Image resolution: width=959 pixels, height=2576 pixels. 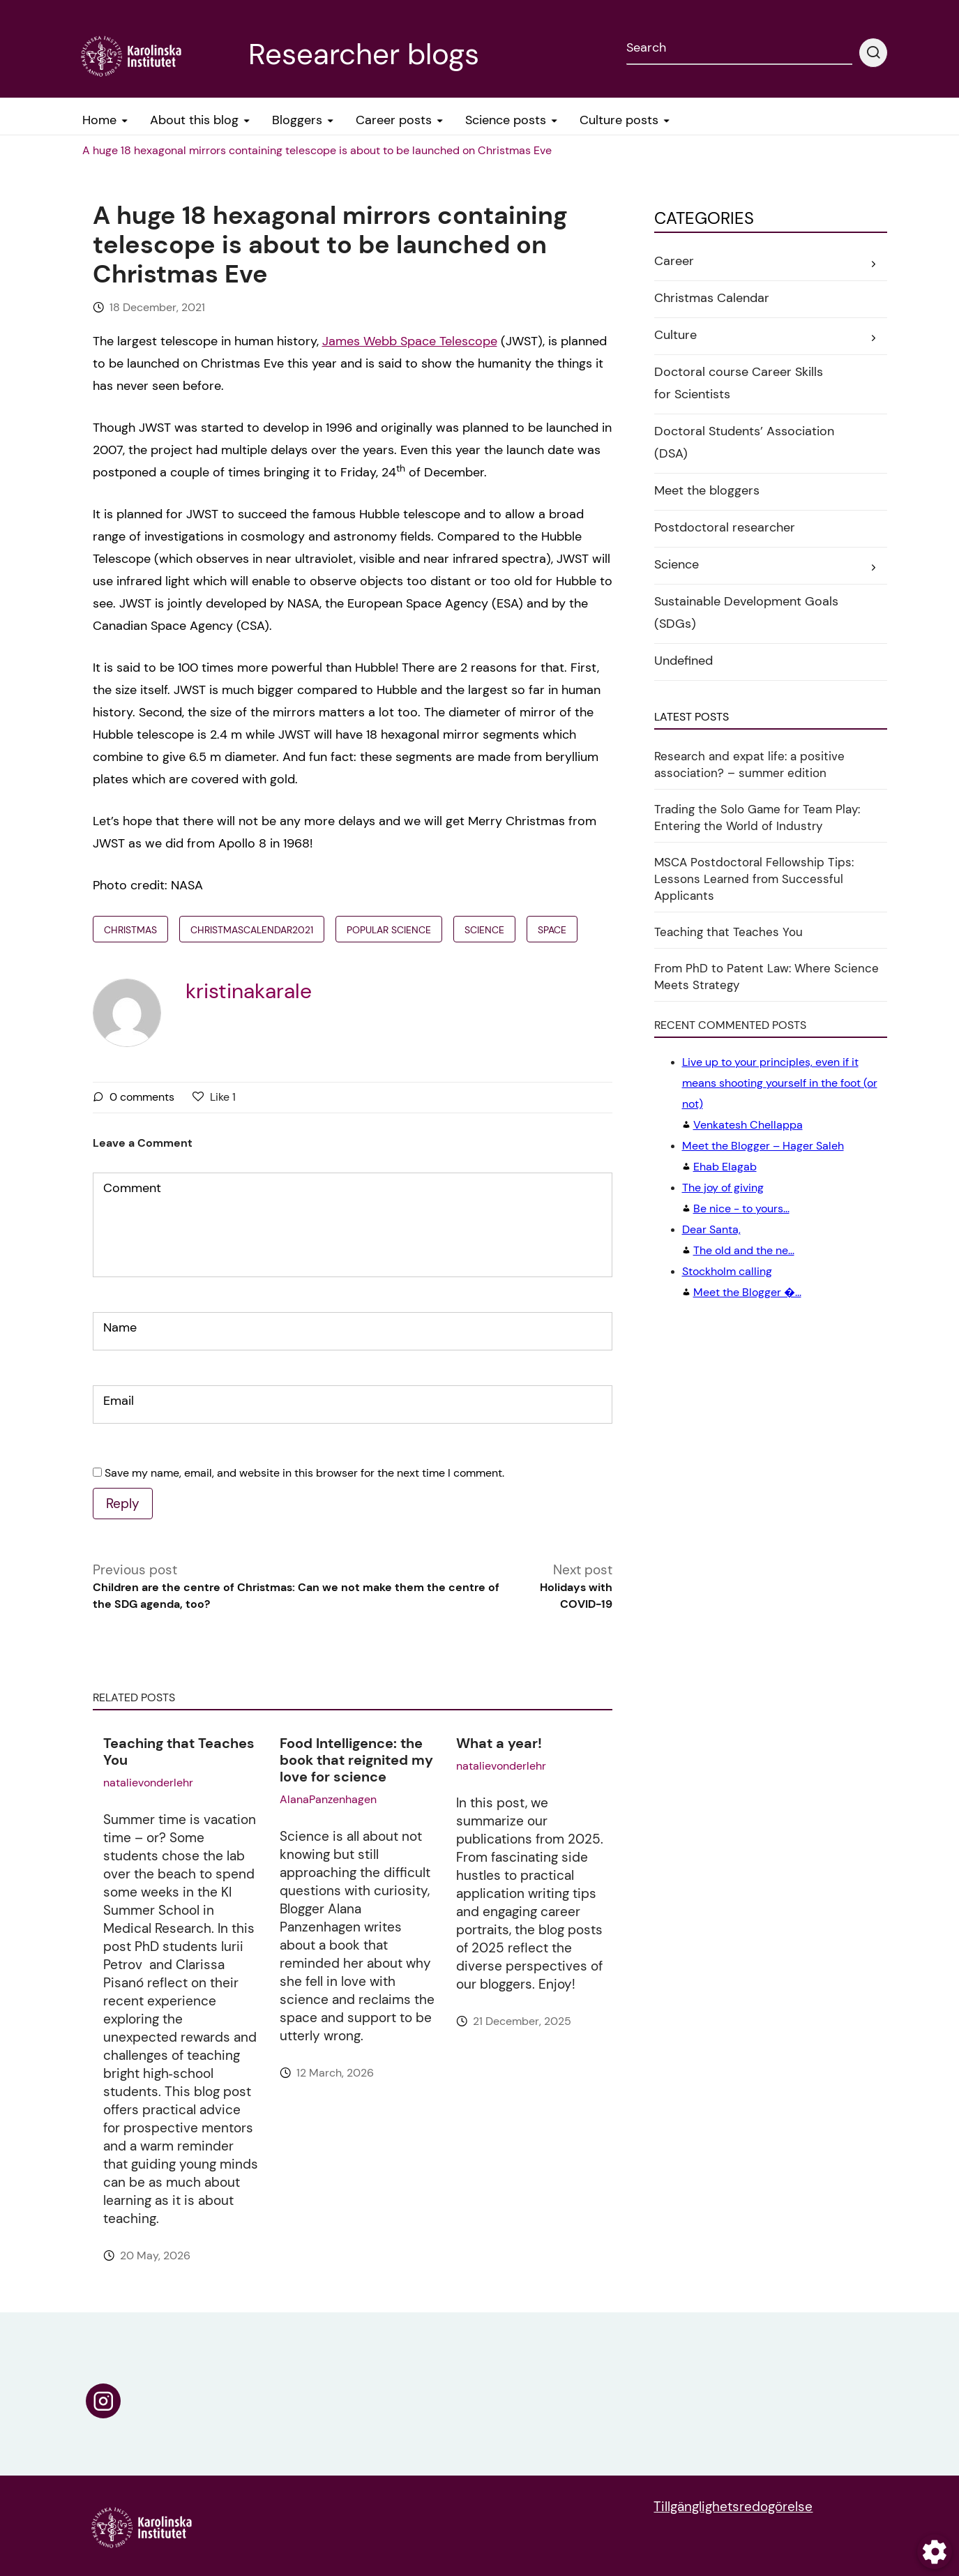 I want to click on Tillgänglighetsredogörelse, so click(x=733, y=2506).